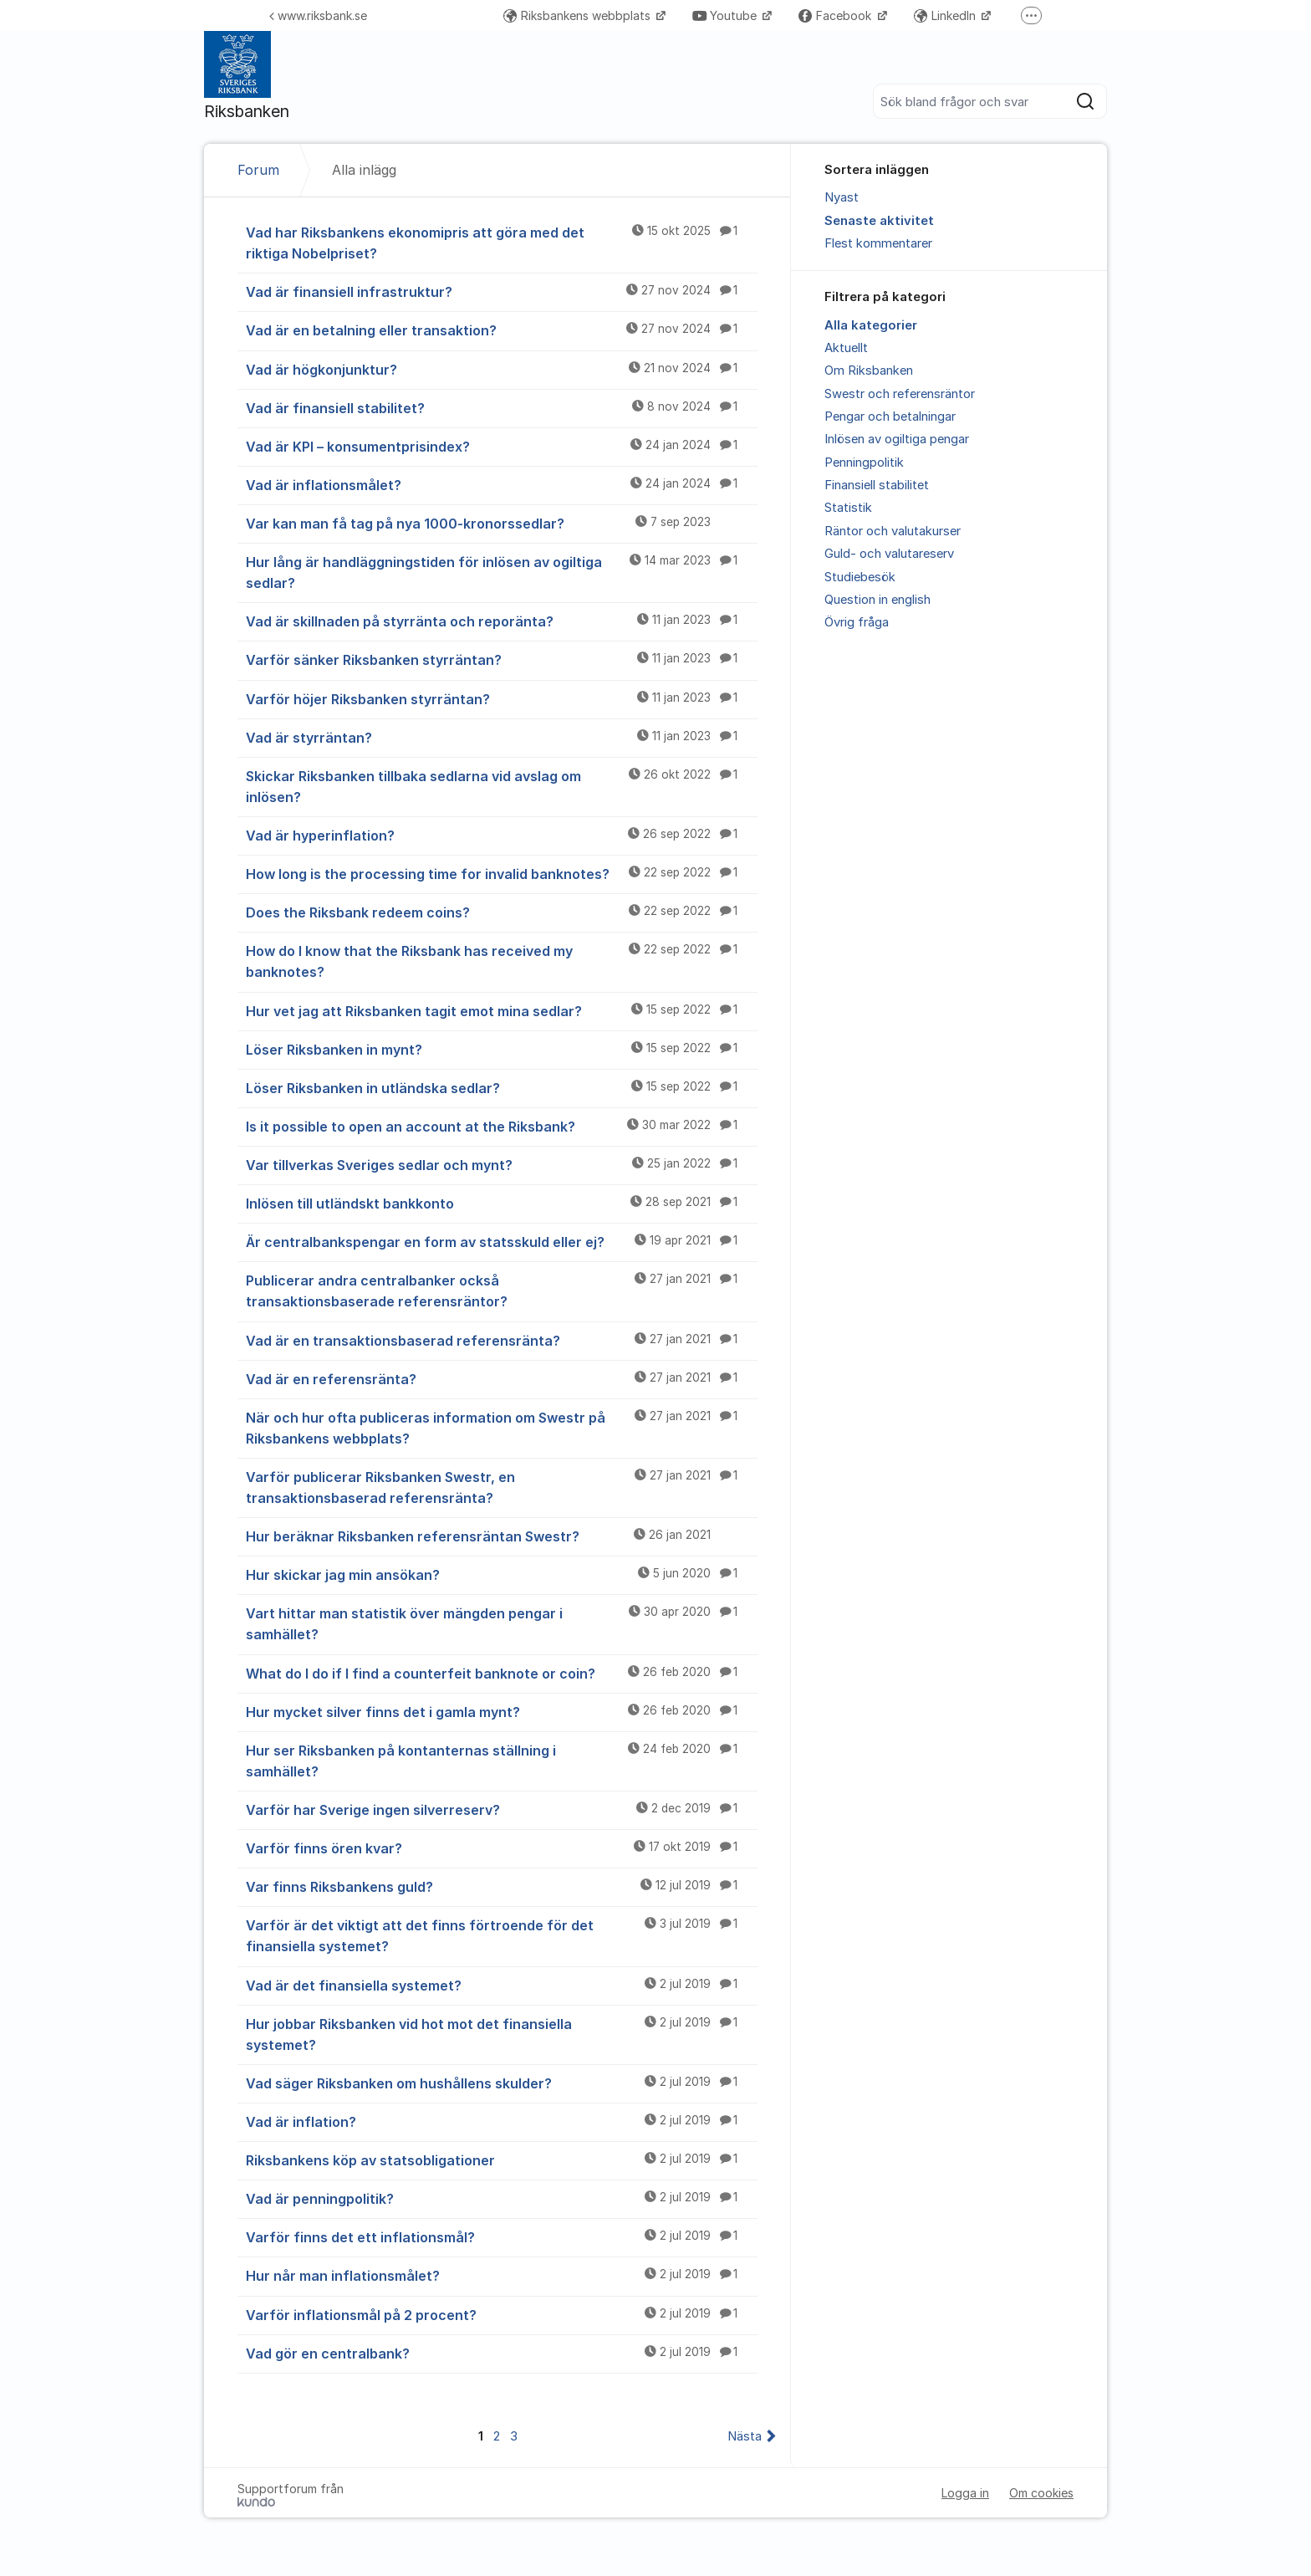 The image size is (1311, 2576). Describe the element at coordinates (870, 325) in the screenshot. I see `Alla kategorier [menuitem]` at that location.